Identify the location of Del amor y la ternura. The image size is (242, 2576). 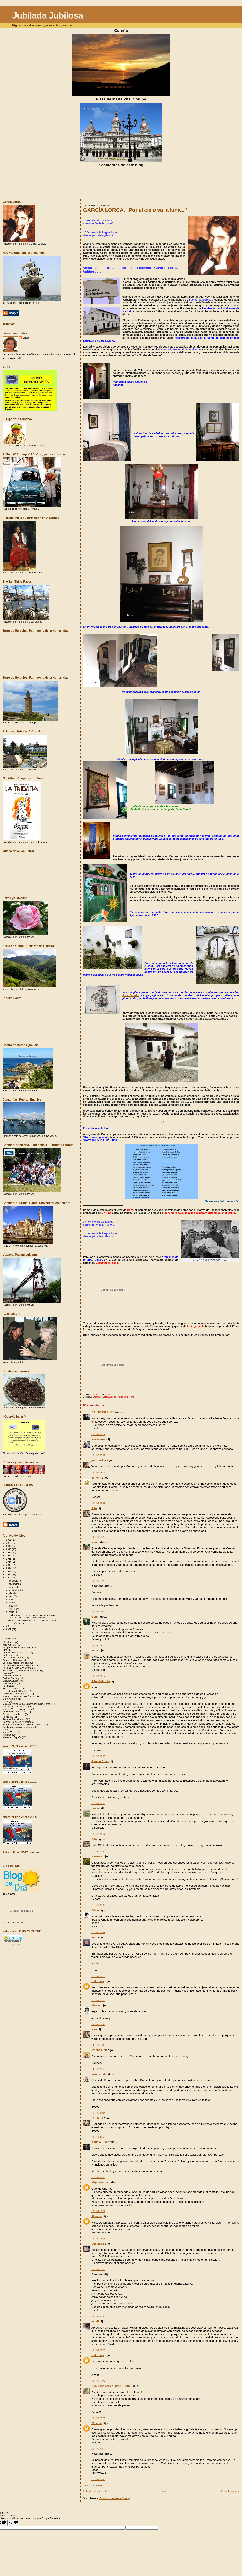
(13, 1657).